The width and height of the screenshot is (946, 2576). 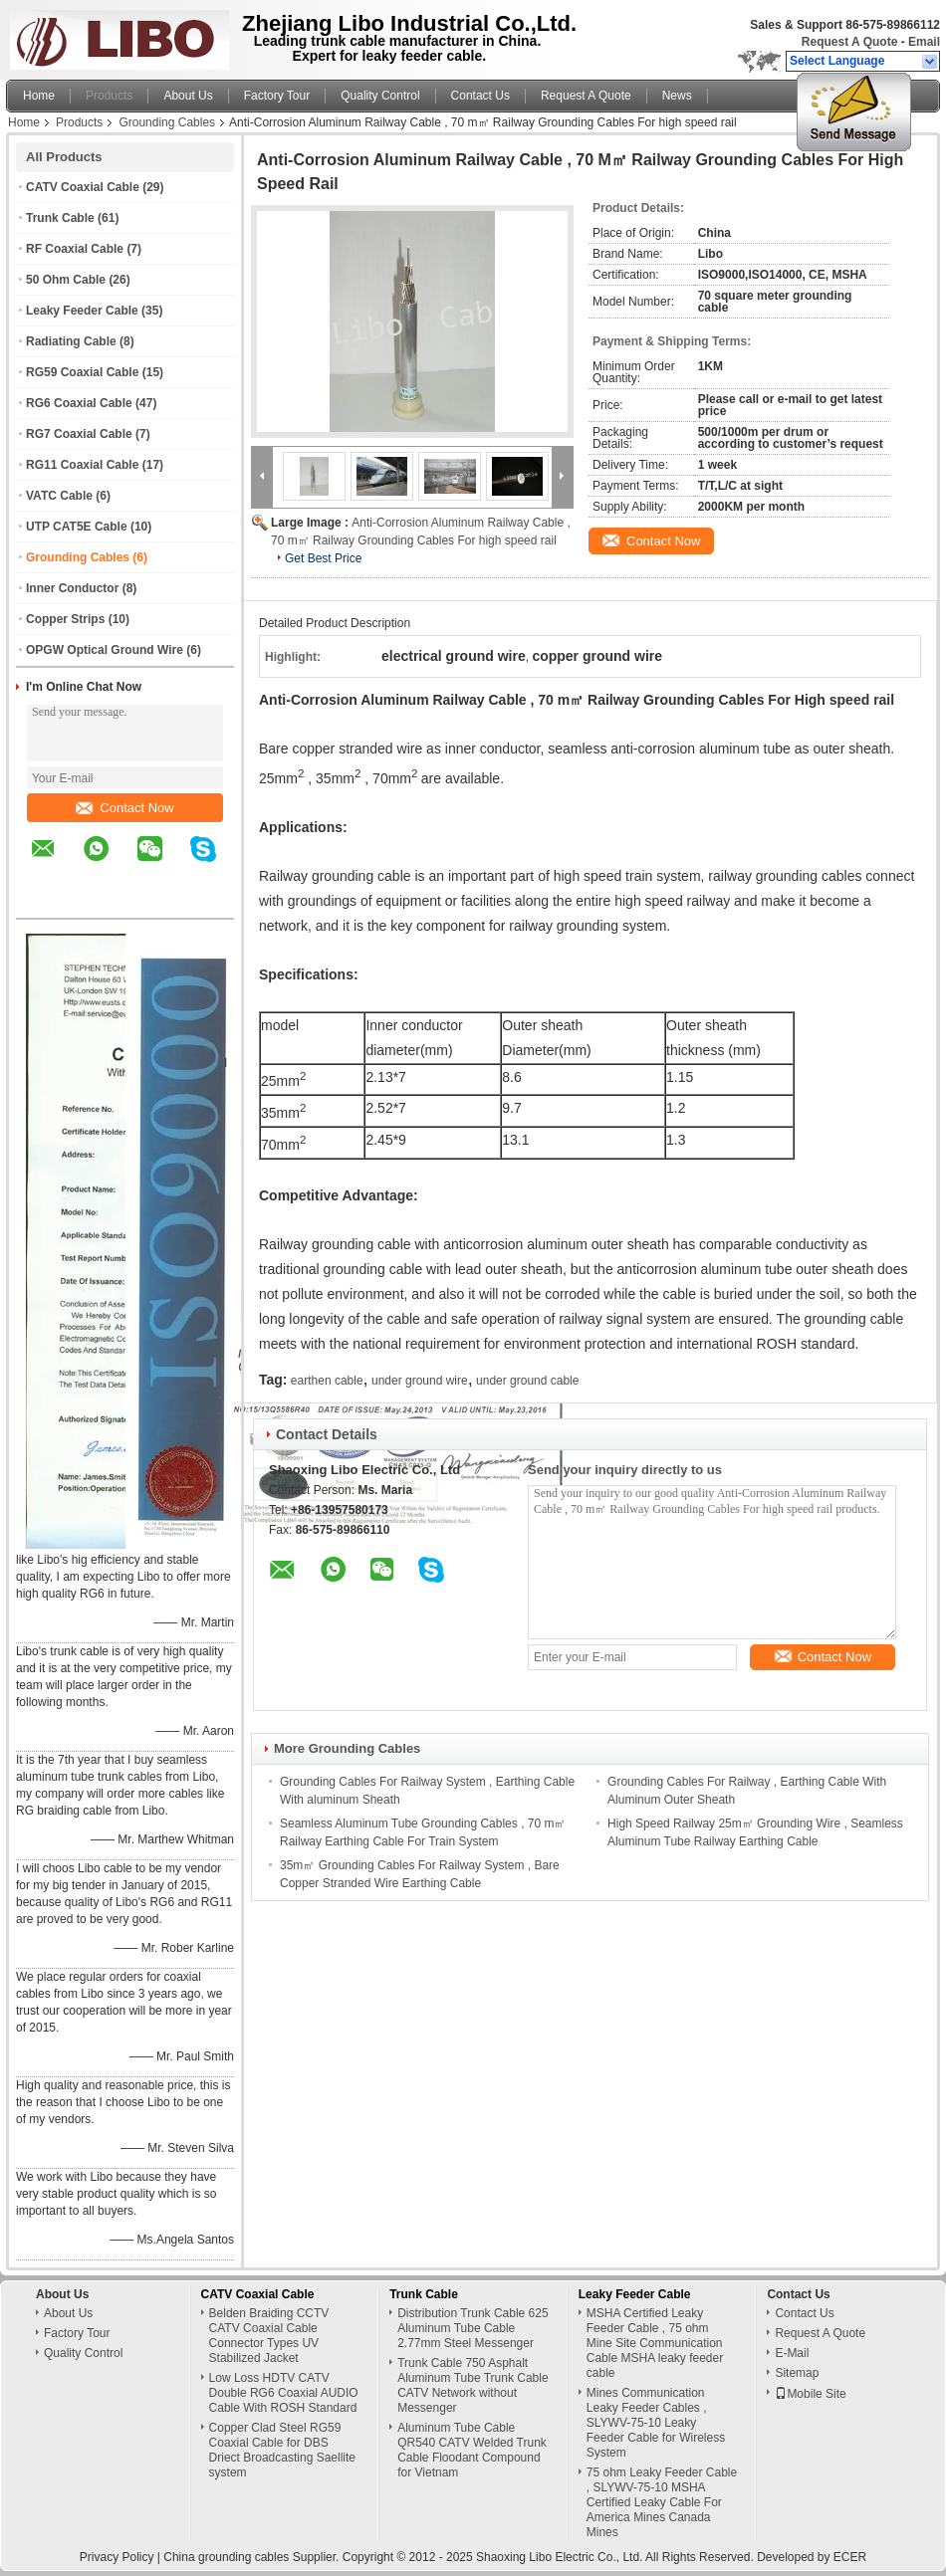 What do you see at coordinates (677, 96) in the screenshot?
I see `News` at bounding box center [677, 96].